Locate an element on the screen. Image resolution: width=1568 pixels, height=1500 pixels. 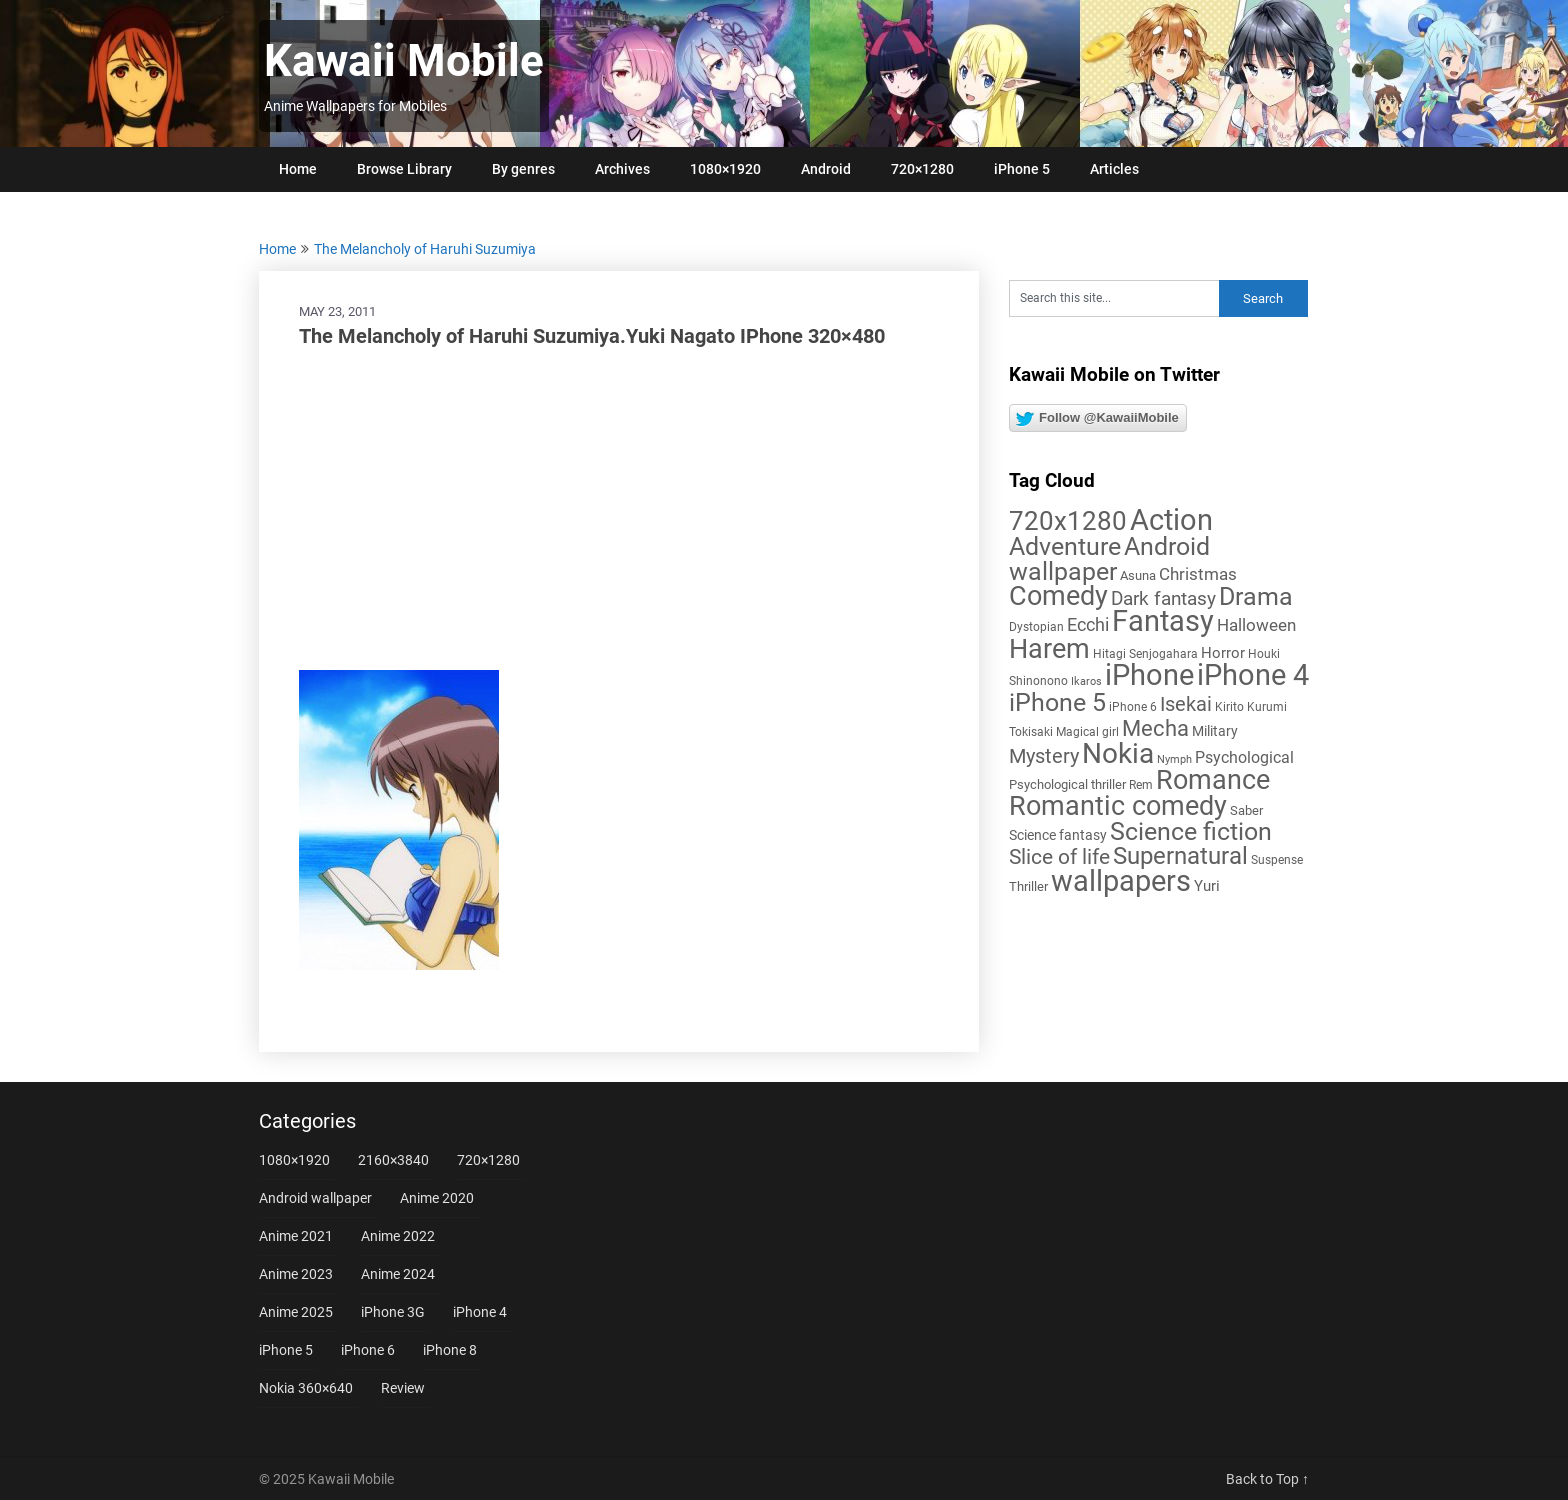
Anime 2020 is located at coordinates (437, 1198).